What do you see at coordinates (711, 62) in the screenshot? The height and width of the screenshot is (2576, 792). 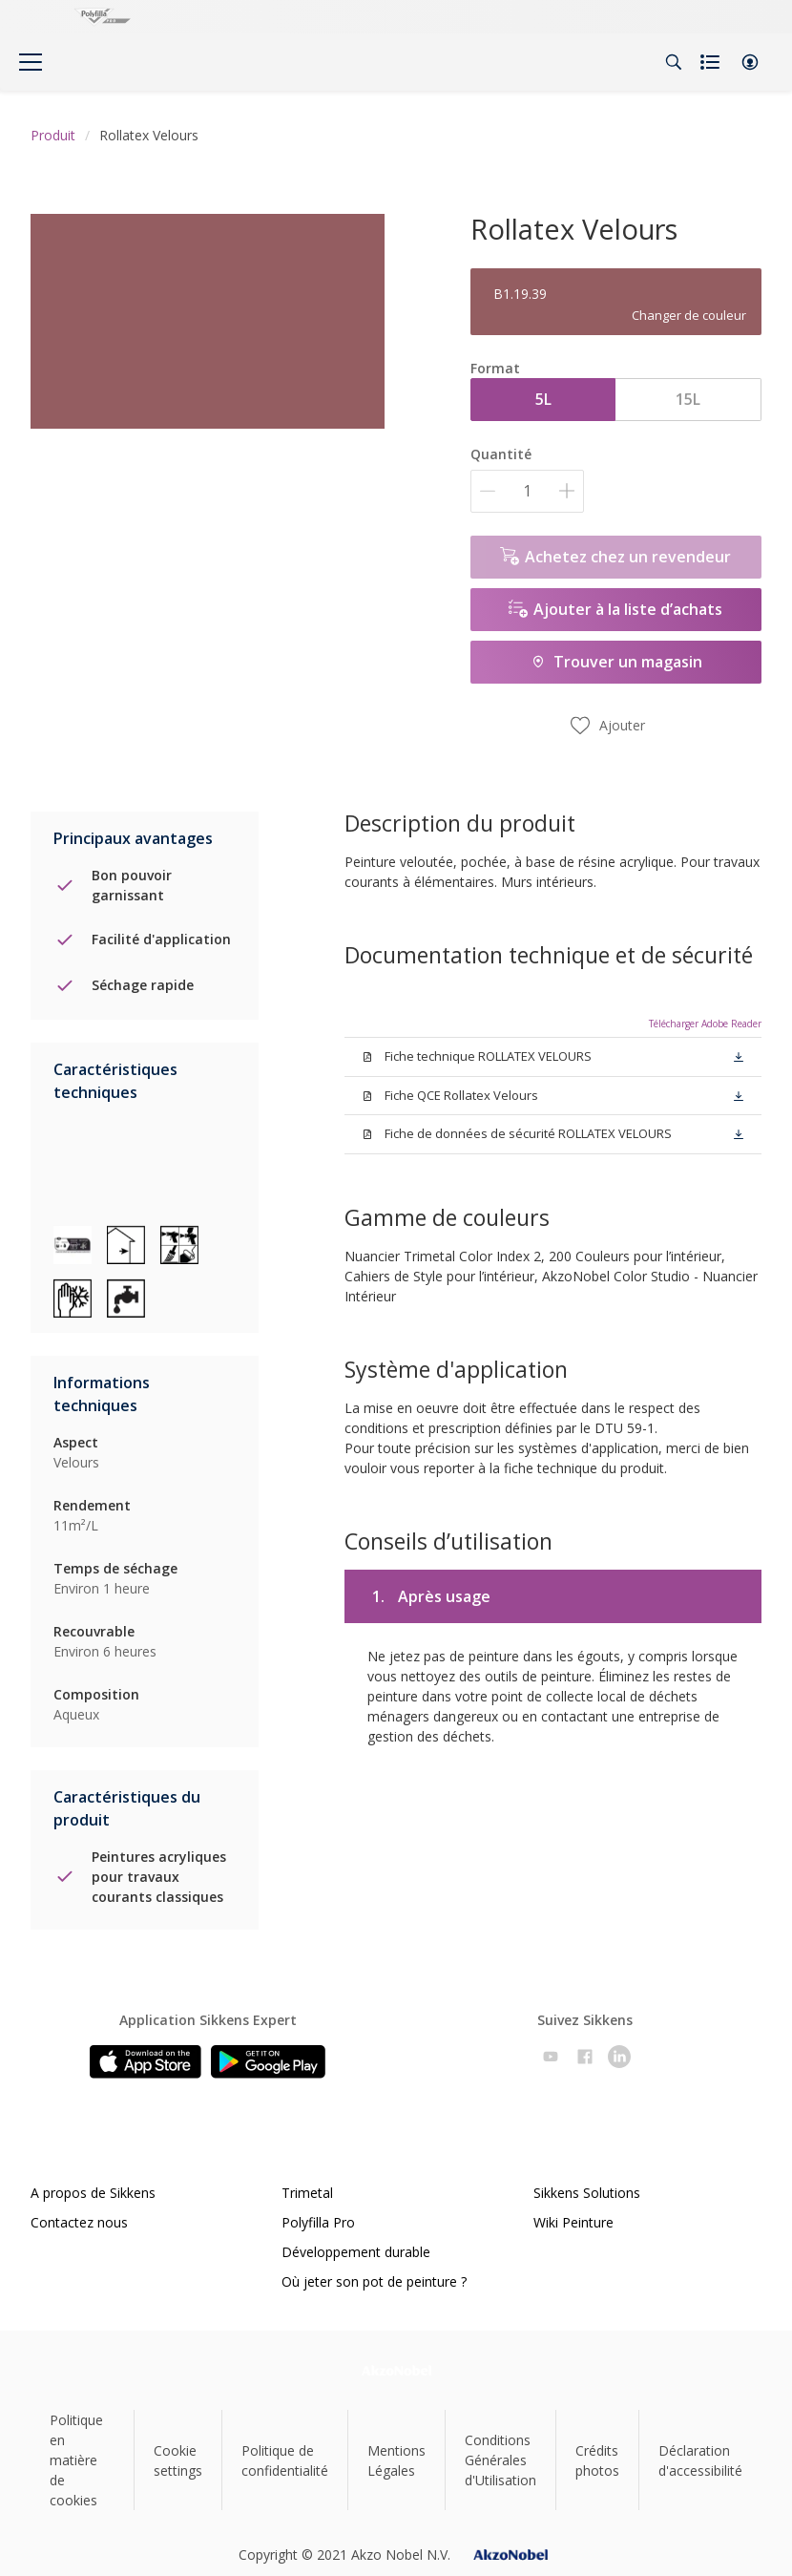 I see `[Shopping list]` at bounding box center [711, 62].